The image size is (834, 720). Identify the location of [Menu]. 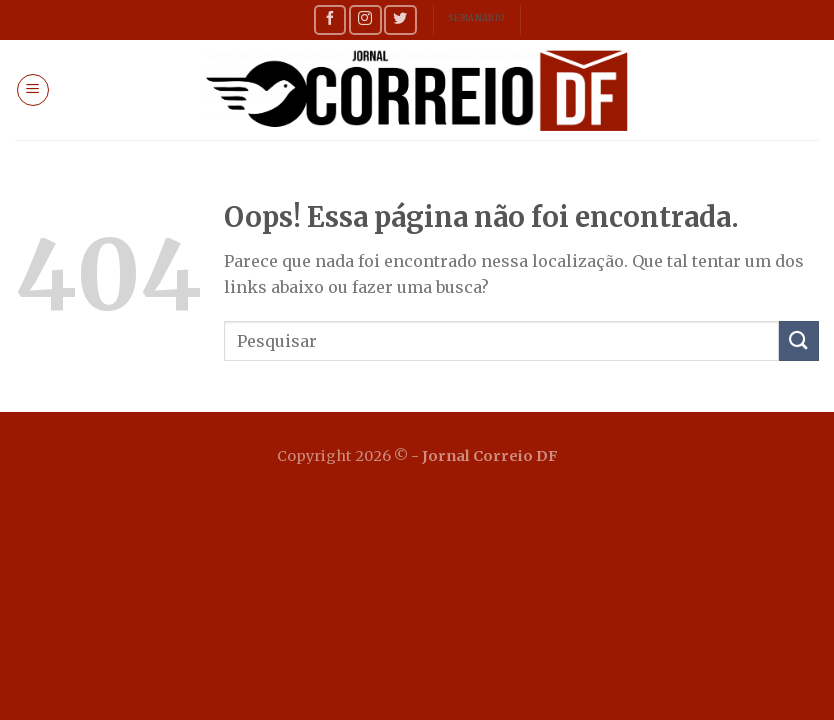
(33, 90).